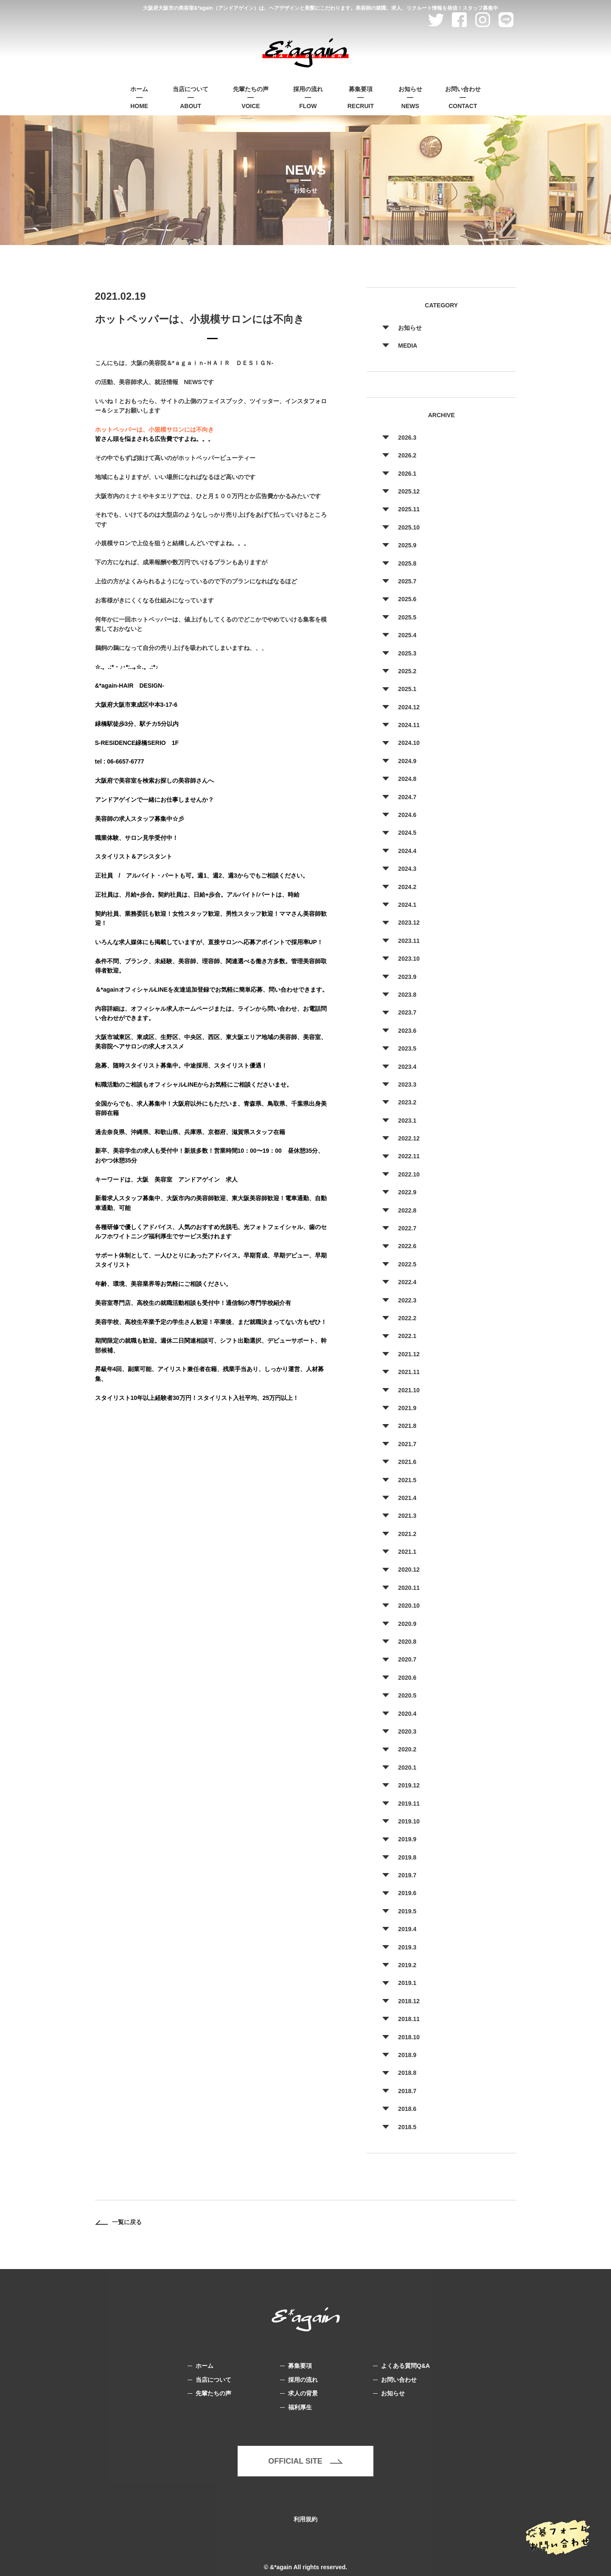 Image resolution: width=611 pixels, height=2576 pixels. What do you see at coordinates (407, 1336) in the screenshot?
I see `2022.1` at bounding box center [407, 1336].